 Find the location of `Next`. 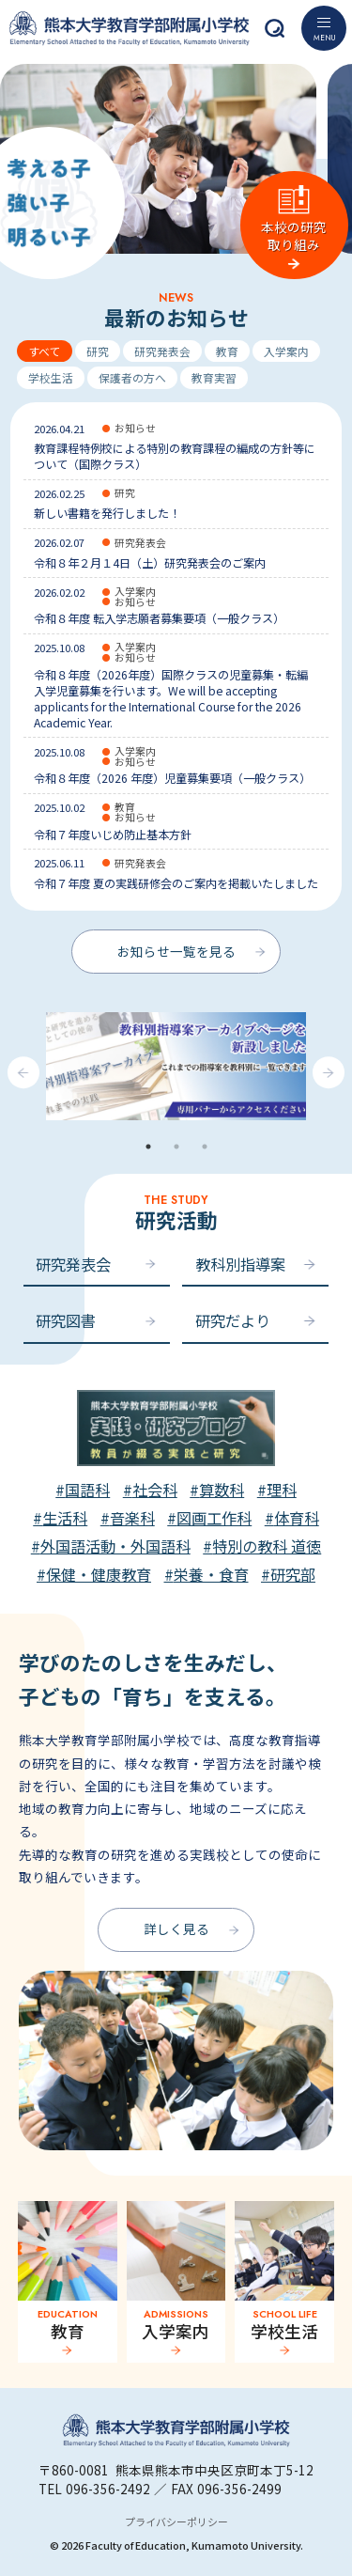

Next is located at coordinates (328, 1072).